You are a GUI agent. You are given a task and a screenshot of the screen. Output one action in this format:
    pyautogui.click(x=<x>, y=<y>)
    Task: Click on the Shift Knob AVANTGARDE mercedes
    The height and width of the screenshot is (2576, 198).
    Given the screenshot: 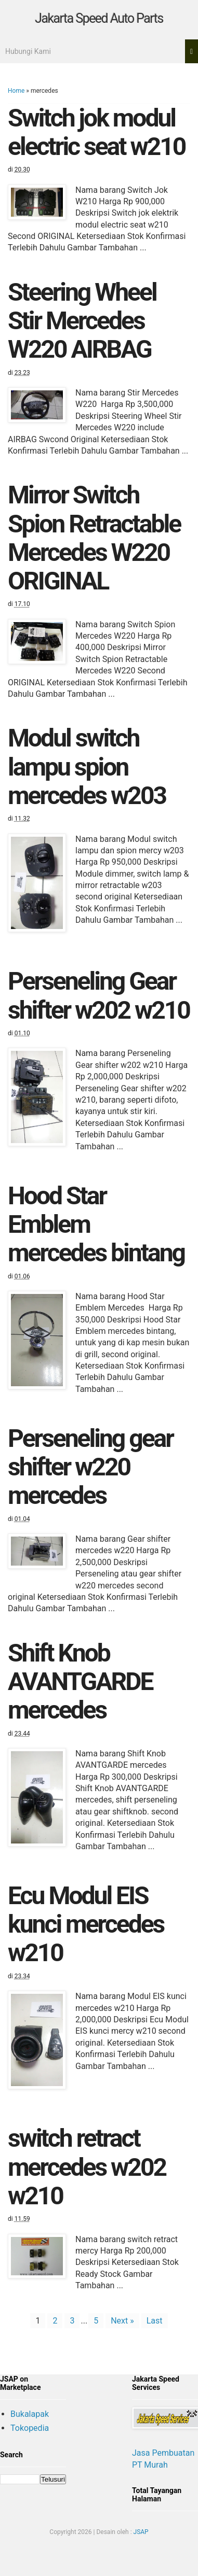 What is the action you would take?
    pyautogui.click(x=80, y=1681)
    